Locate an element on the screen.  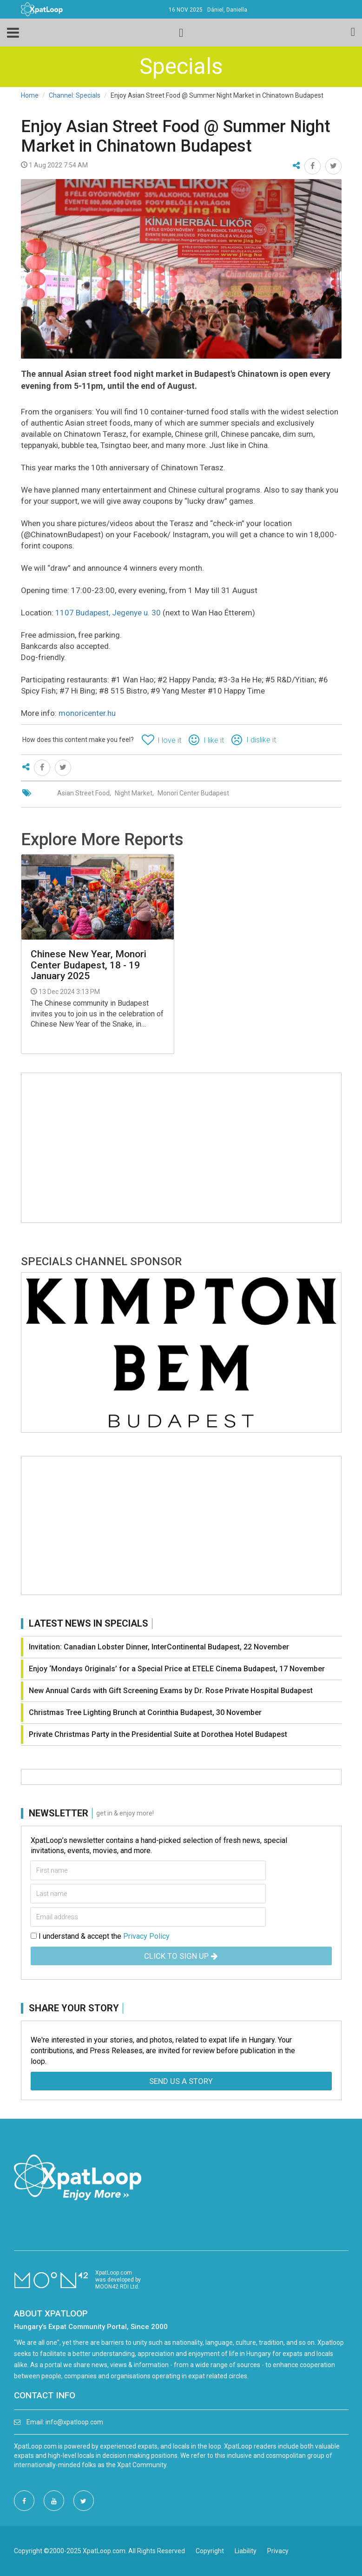
Private Christmas Party in the Presidential Suite at Dorothea Hotel Budapest is located at coordinates (158, 1734).